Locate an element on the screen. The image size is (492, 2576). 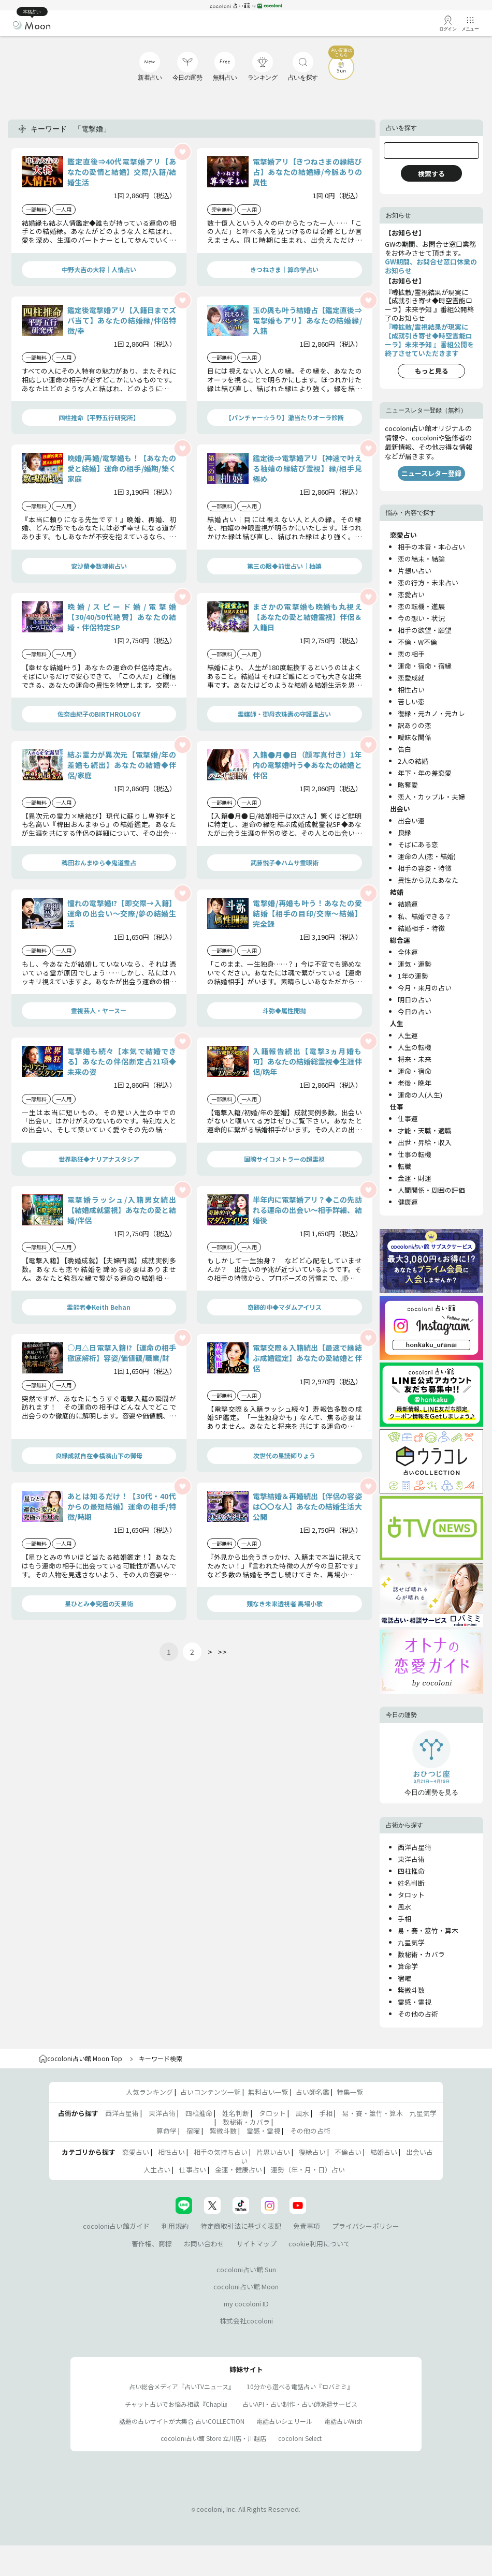
良縁 is located at coordinates (404, 832).